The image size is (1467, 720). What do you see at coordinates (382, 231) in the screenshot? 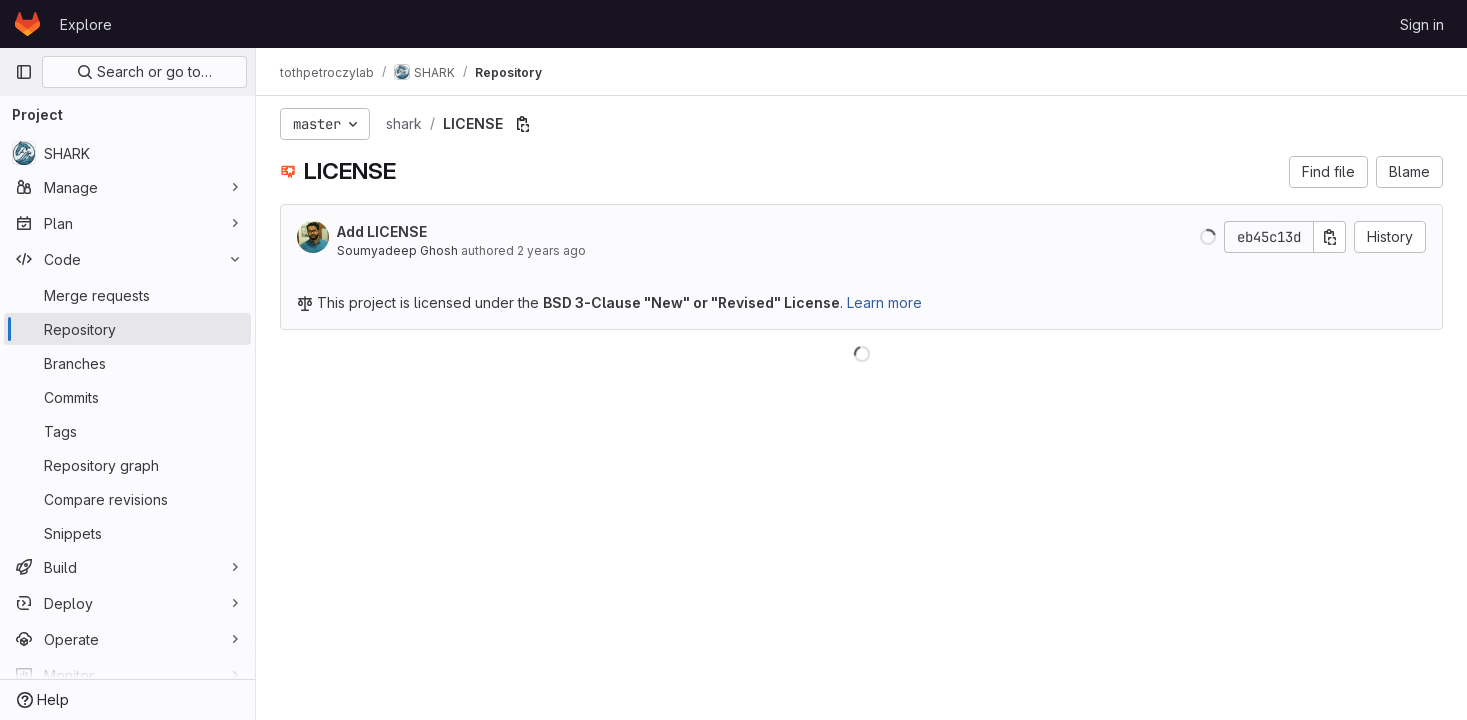
I see `Add LICENSE` at bounding box center [382, 231].